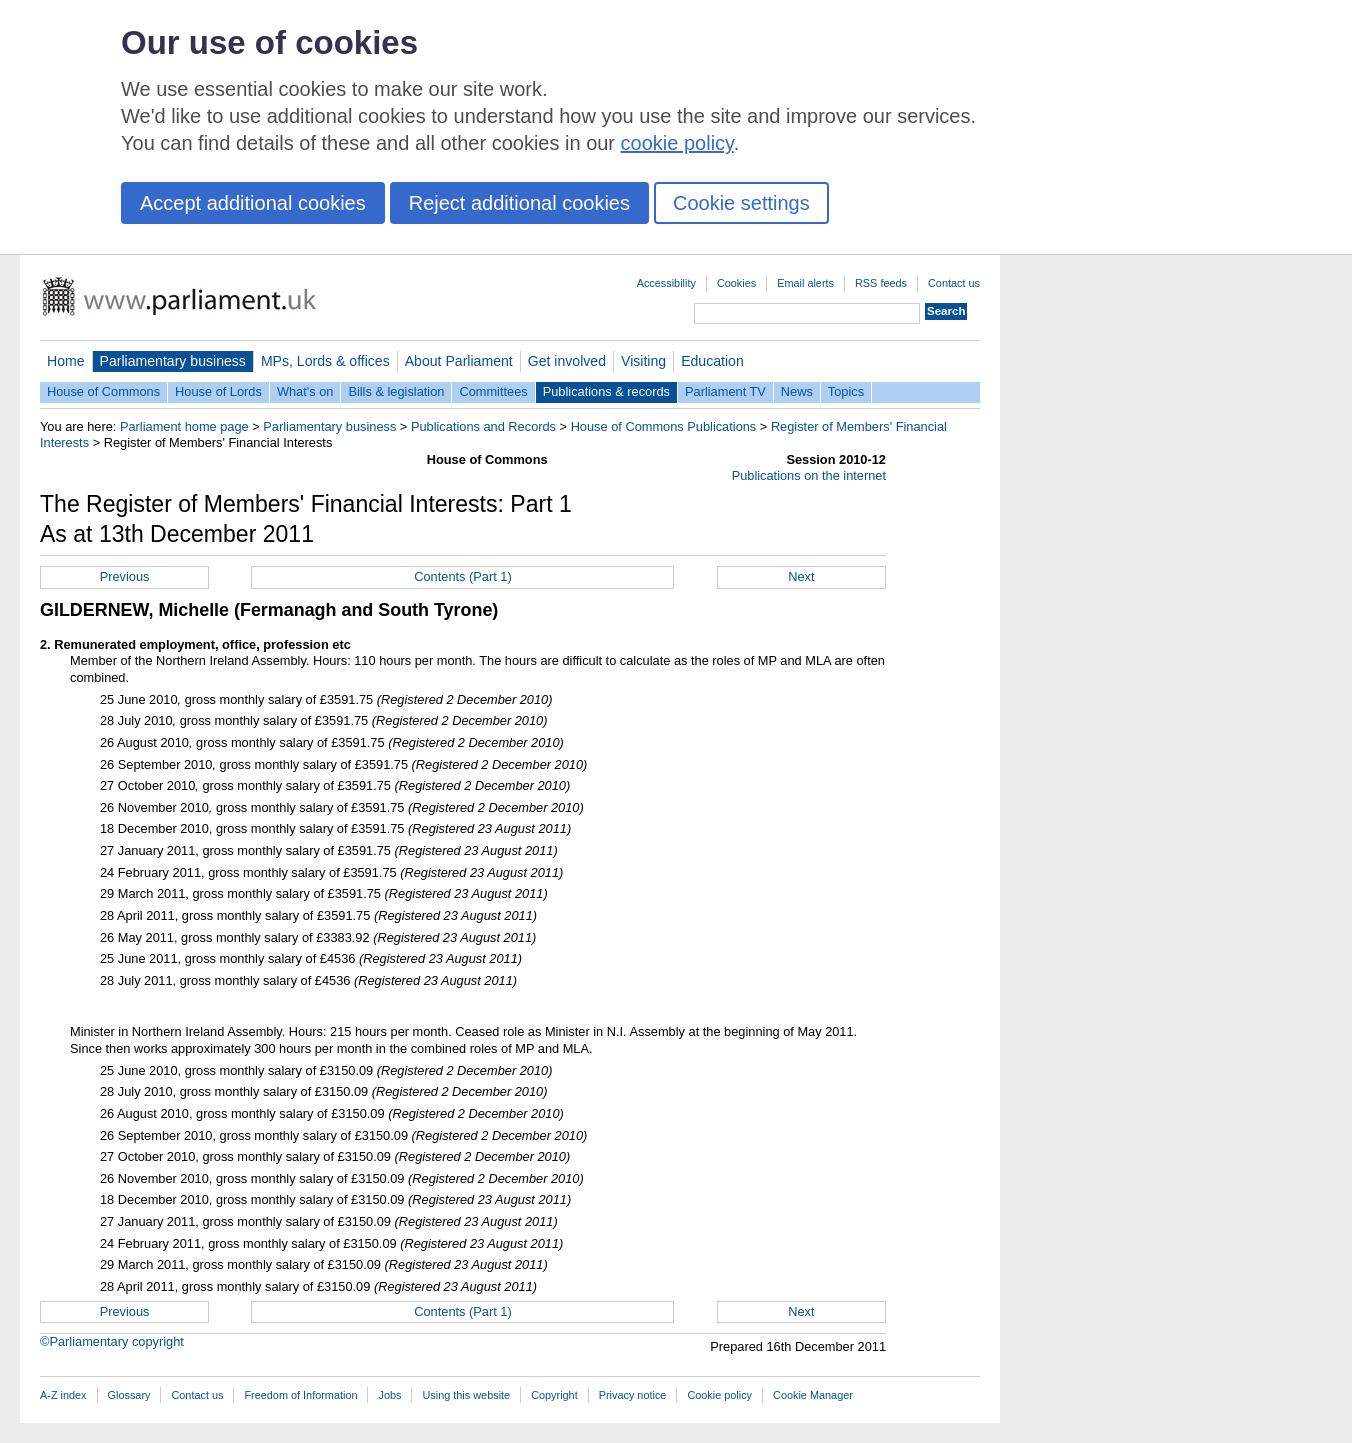  I want to click on RSS feeds, so click(881, 283).